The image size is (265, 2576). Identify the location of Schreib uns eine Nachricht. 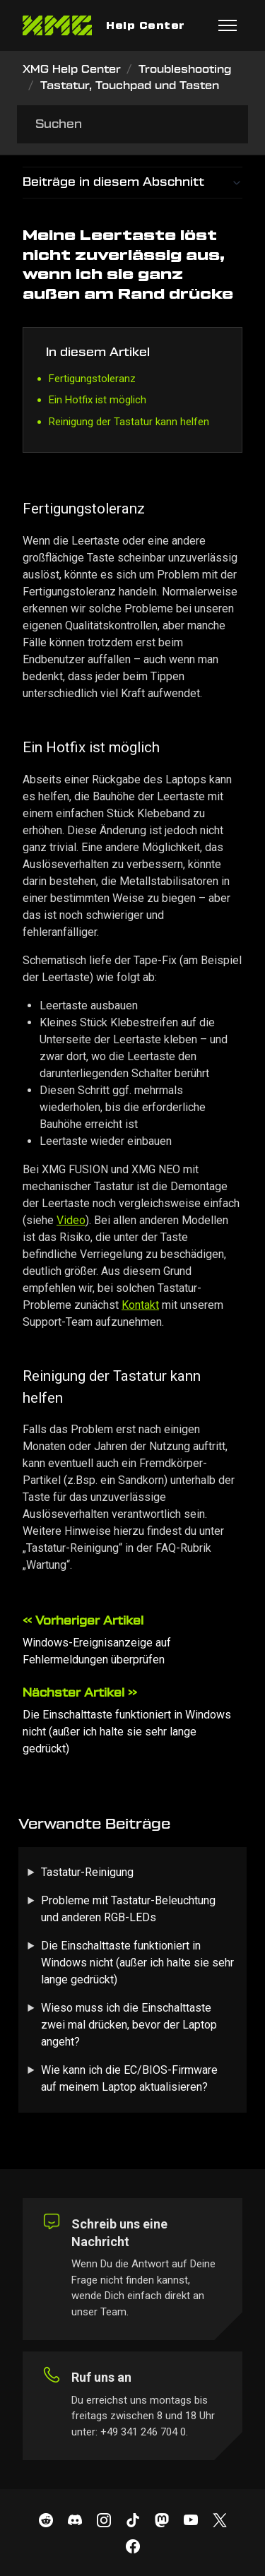
(119, 2232).